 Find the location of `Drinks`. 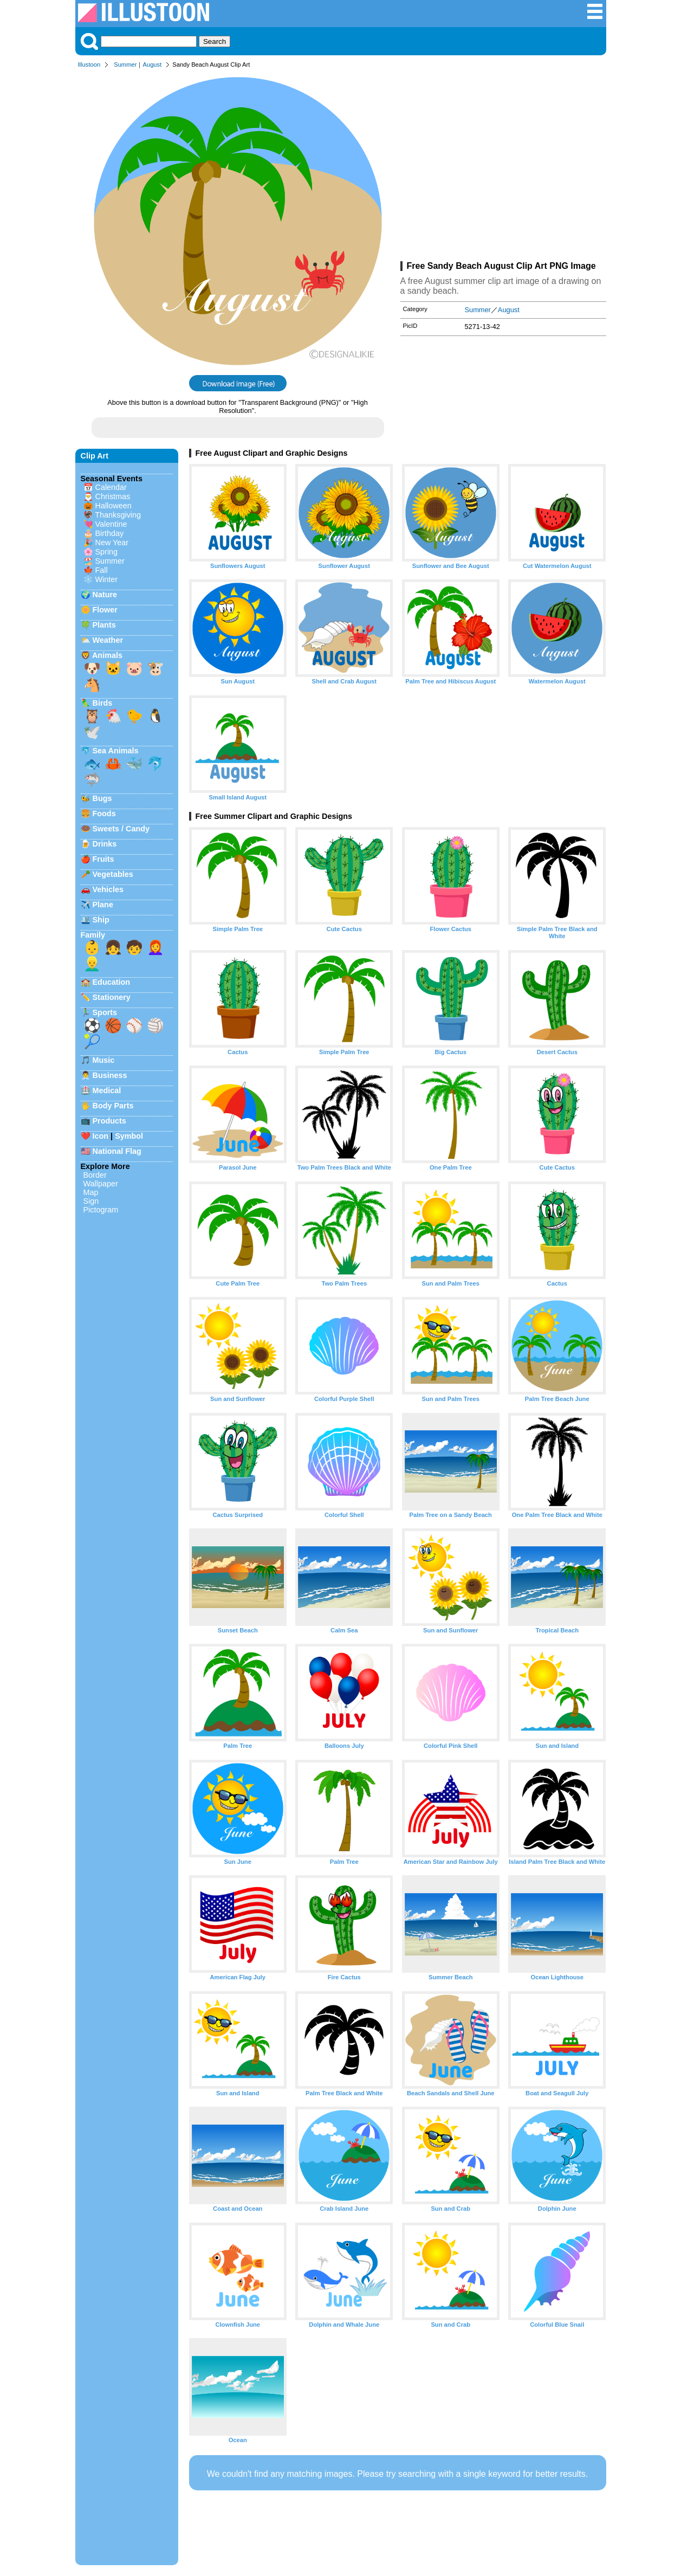

Drinks is located at coordinates (105, 844).